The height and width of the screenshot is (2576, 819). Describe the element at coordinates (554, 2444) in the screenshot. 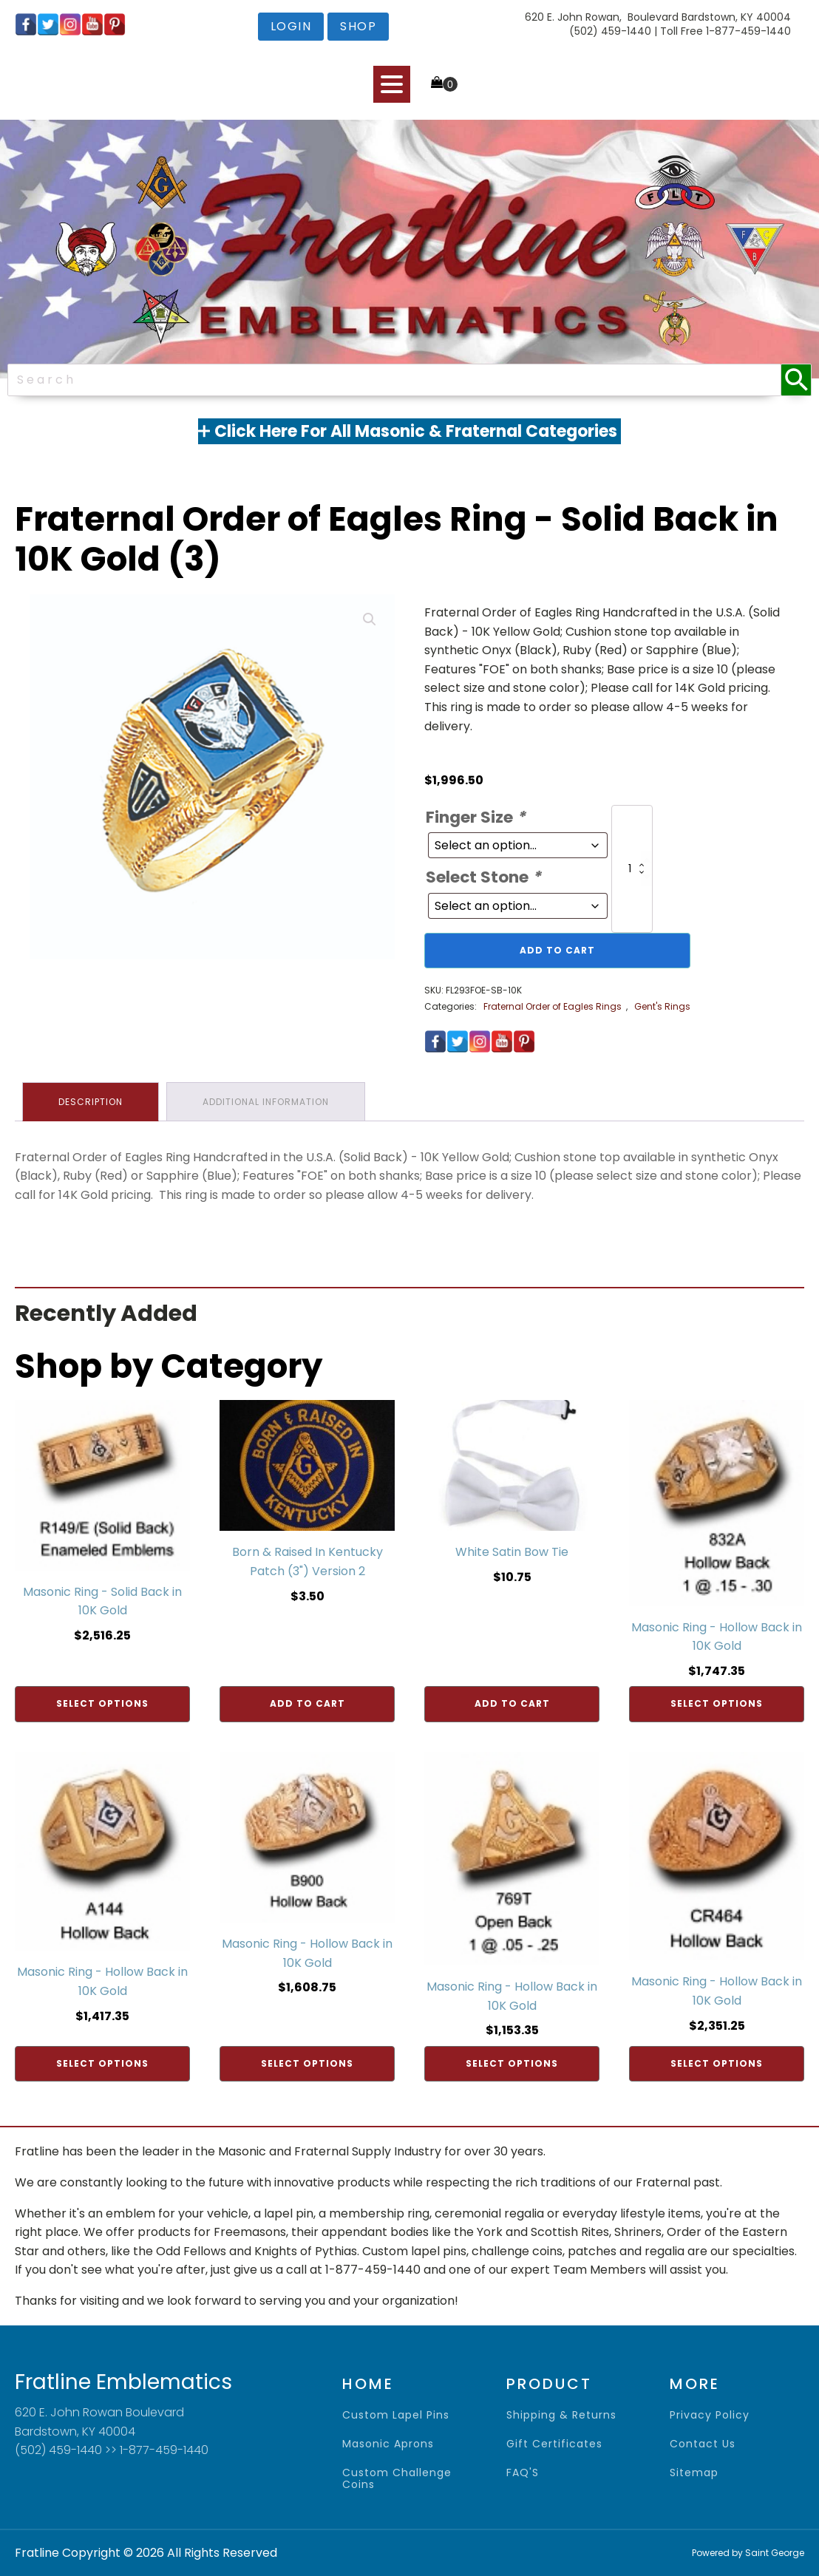

I see `gift certificates` at that location.